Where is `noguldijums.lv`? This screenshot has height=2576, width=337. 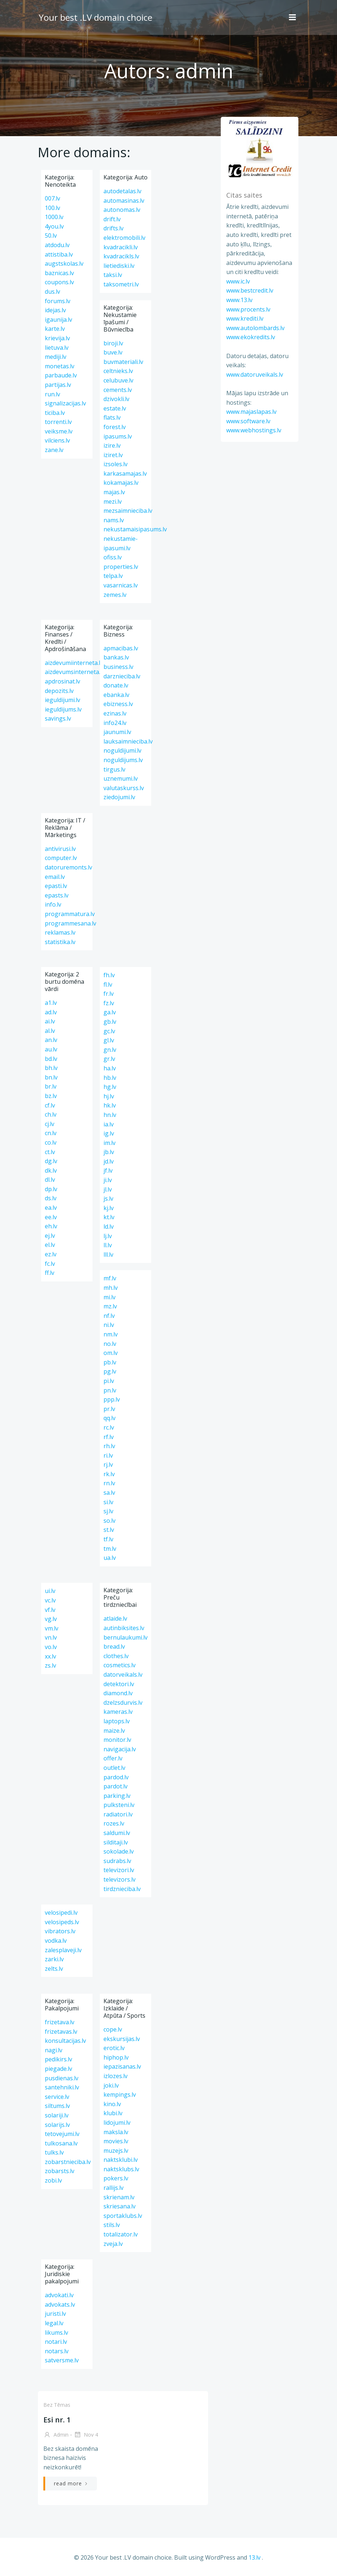 noguldijums.lv is located at coordinates (123, 760).